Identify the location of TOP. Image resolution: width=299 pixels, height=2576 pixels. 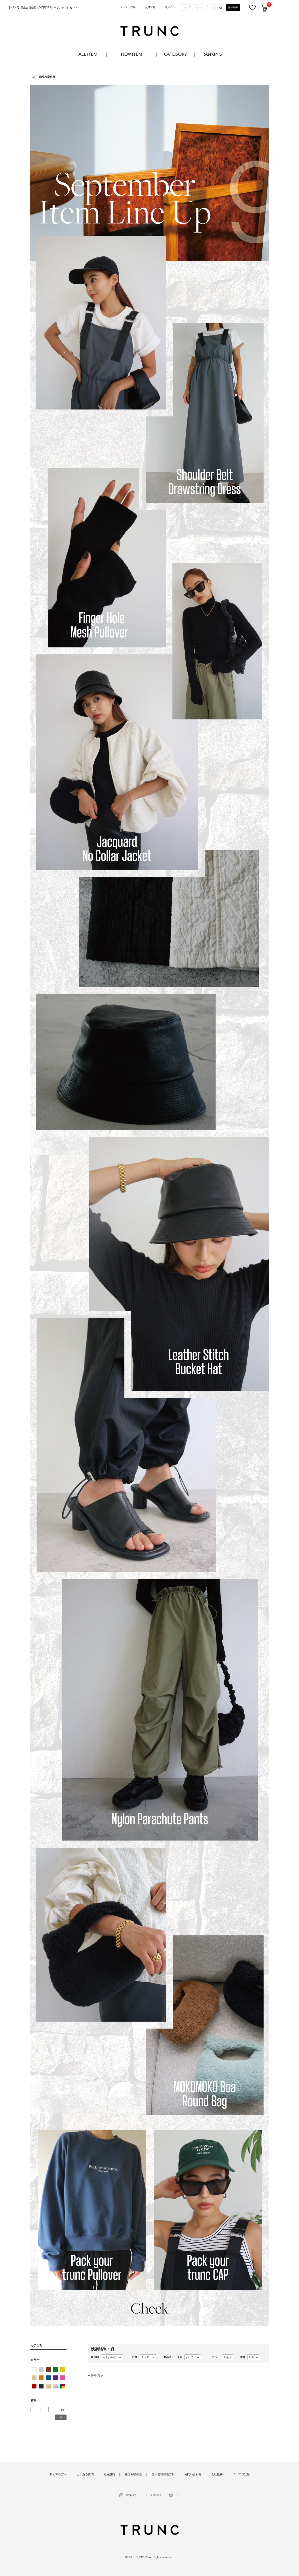
(33, 77).